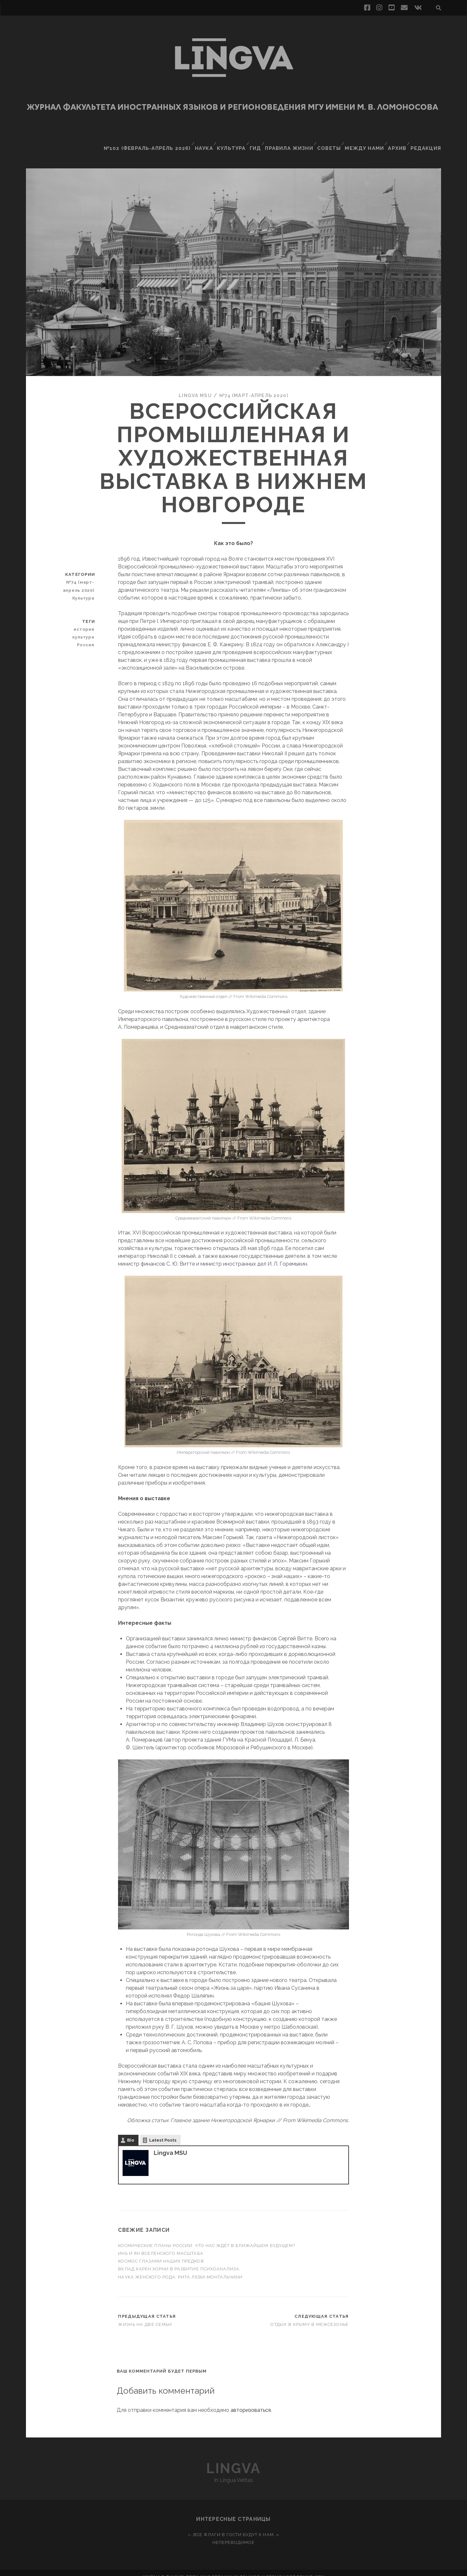 The height and width of the screenshot is (2576, 467). I want to click on Культура, so click(231, 140).